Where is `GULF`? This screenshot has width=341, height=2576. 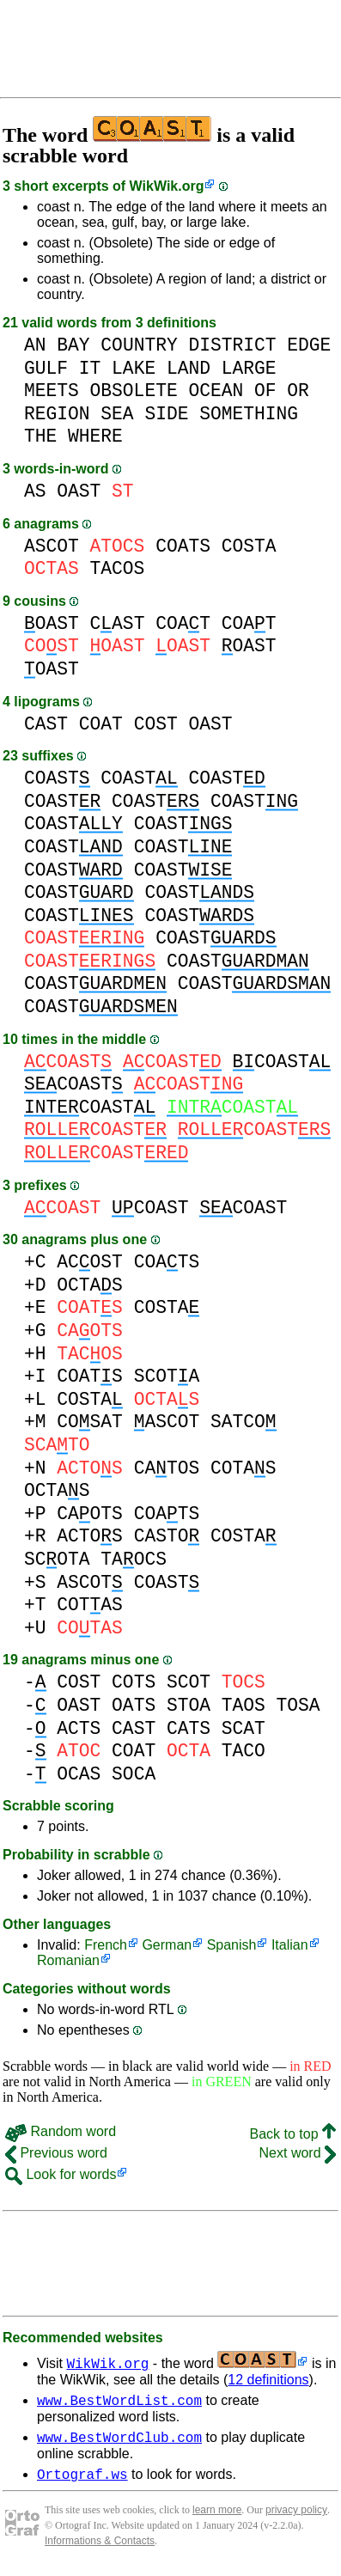 GULF is located at coordinates (46, 368).